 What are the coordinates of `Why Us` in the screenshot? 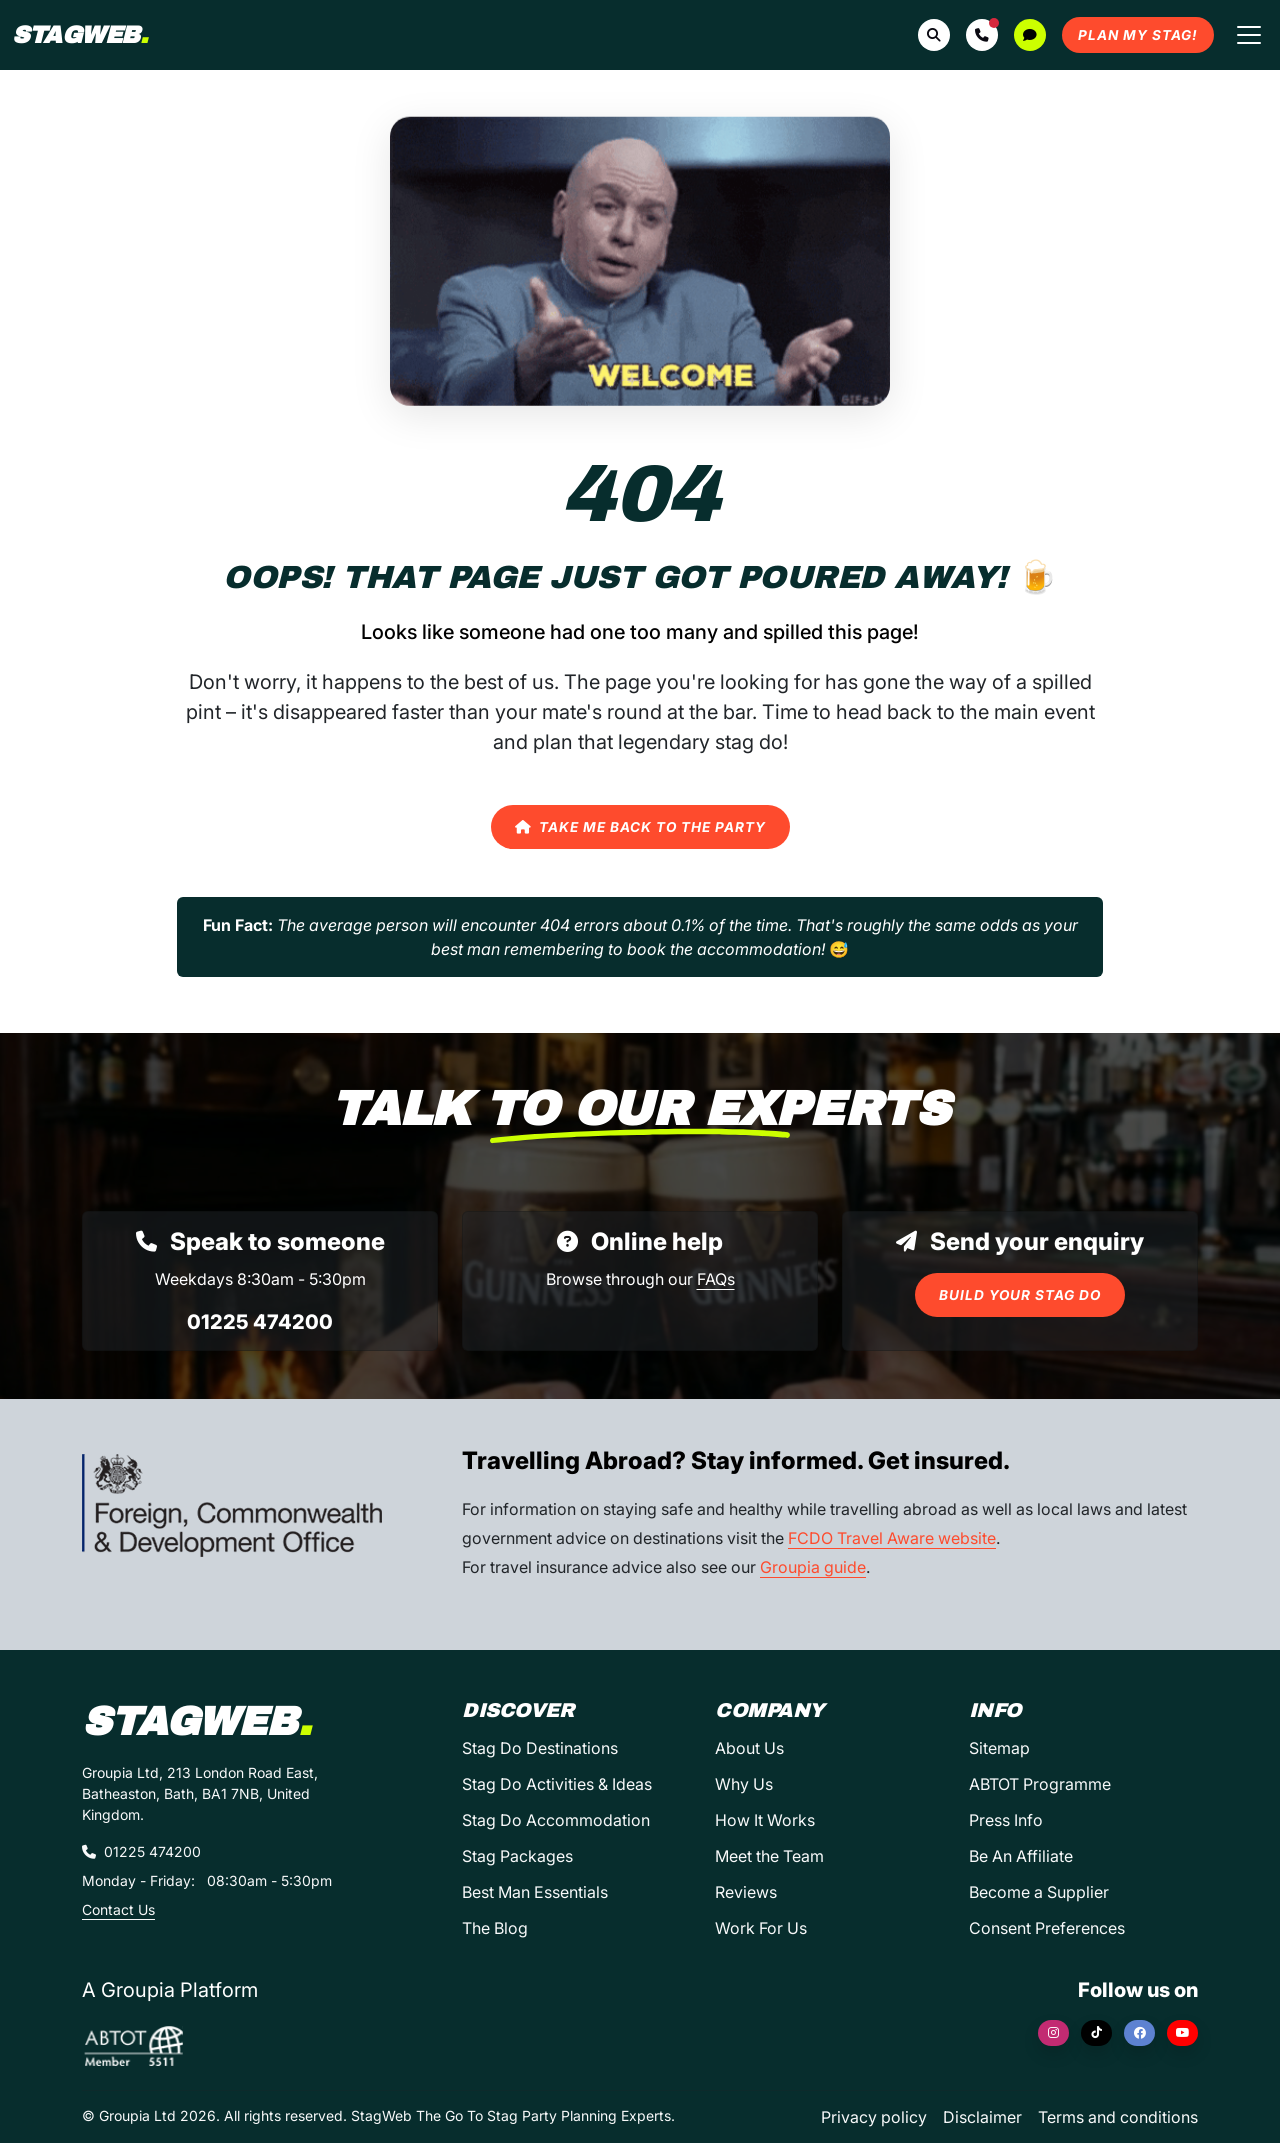 It's located at (744, 1784).